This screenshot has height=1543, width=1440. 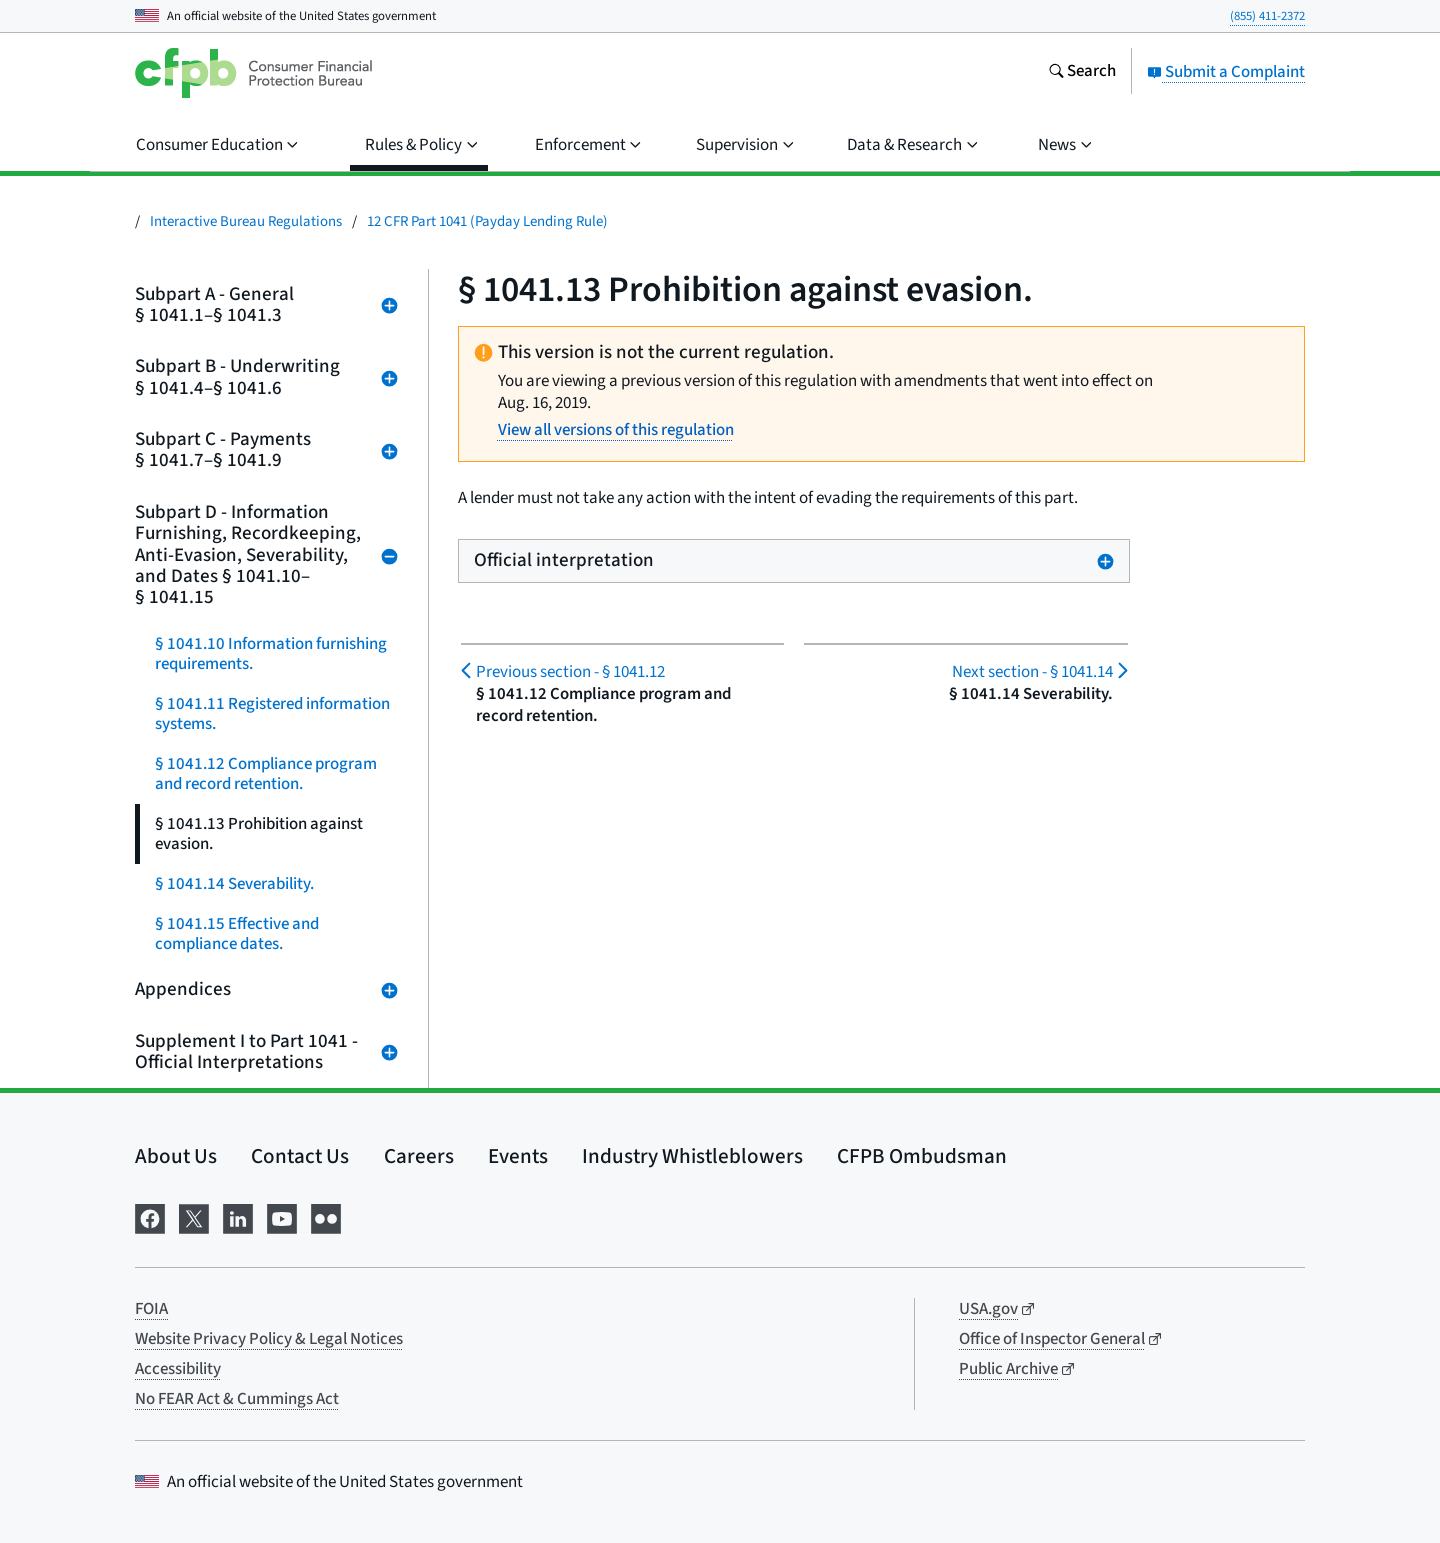 I want to click on § 1041.10 Information furnishing requirements., so click(x=271, y=654).